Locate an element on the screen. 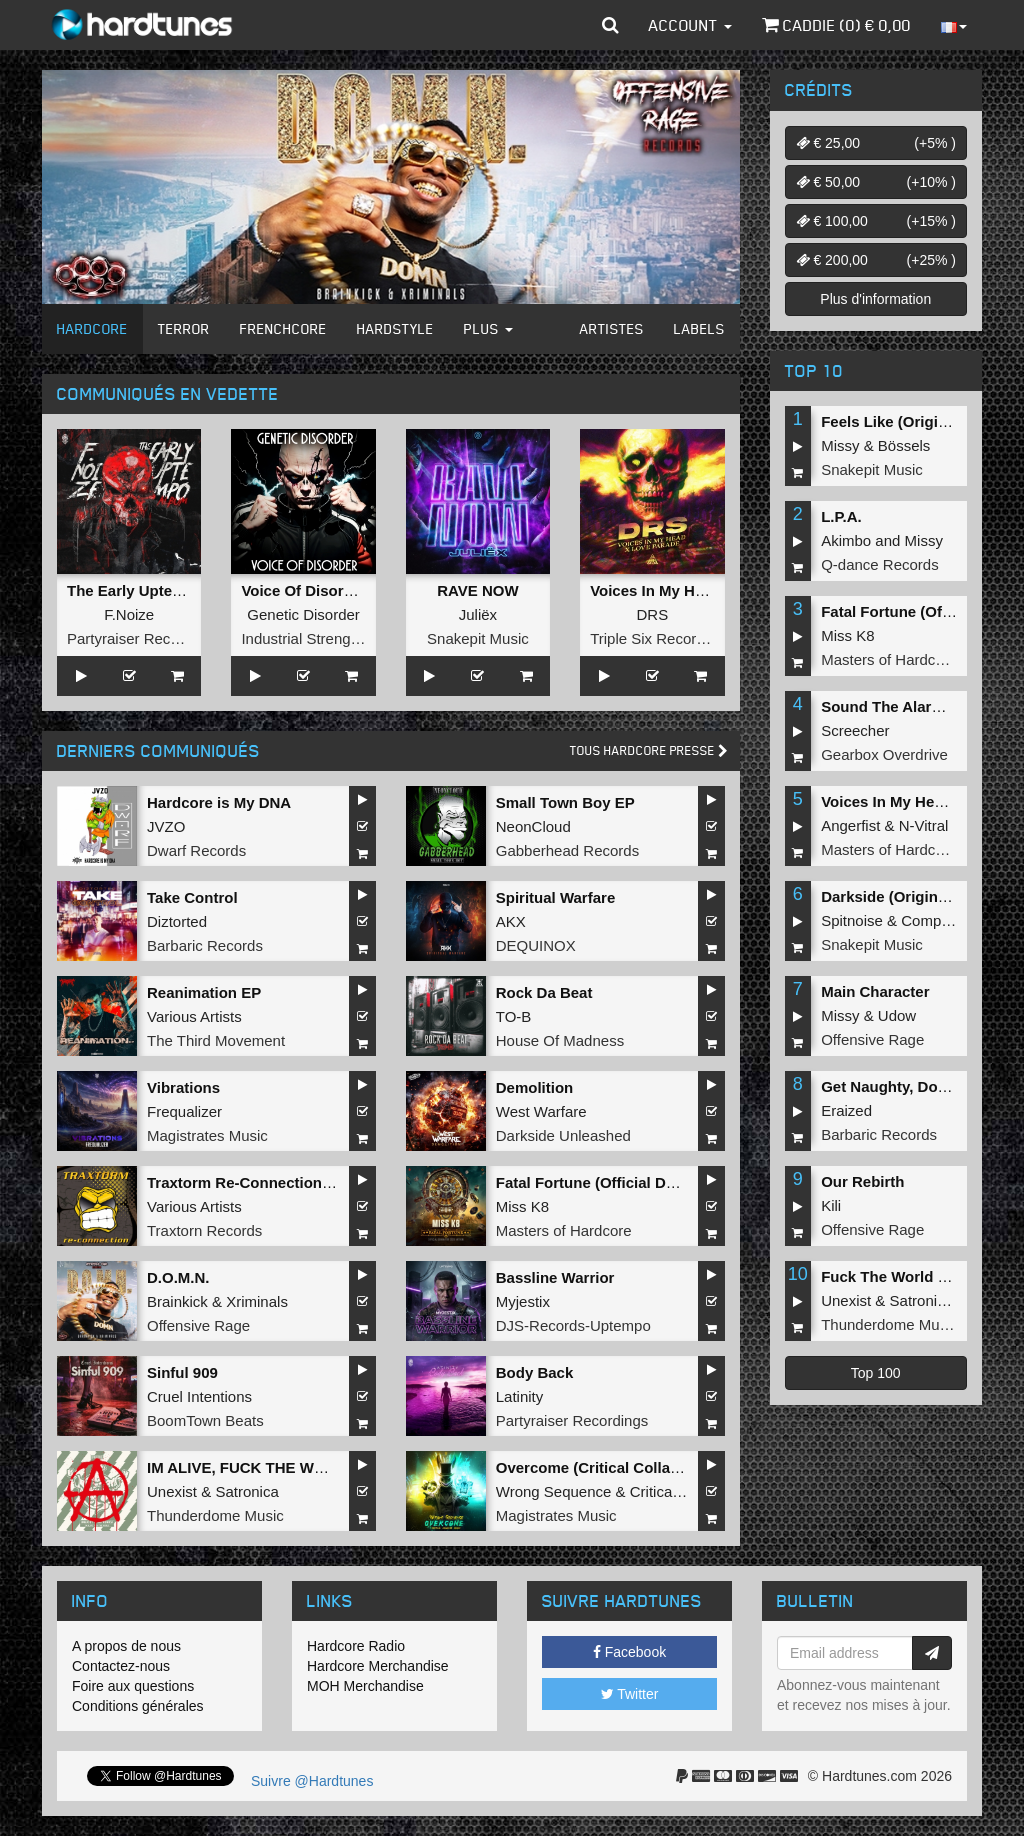 This screenshot has width=1024, height=1836. Vibrations is located at coordinates (183, 1087).